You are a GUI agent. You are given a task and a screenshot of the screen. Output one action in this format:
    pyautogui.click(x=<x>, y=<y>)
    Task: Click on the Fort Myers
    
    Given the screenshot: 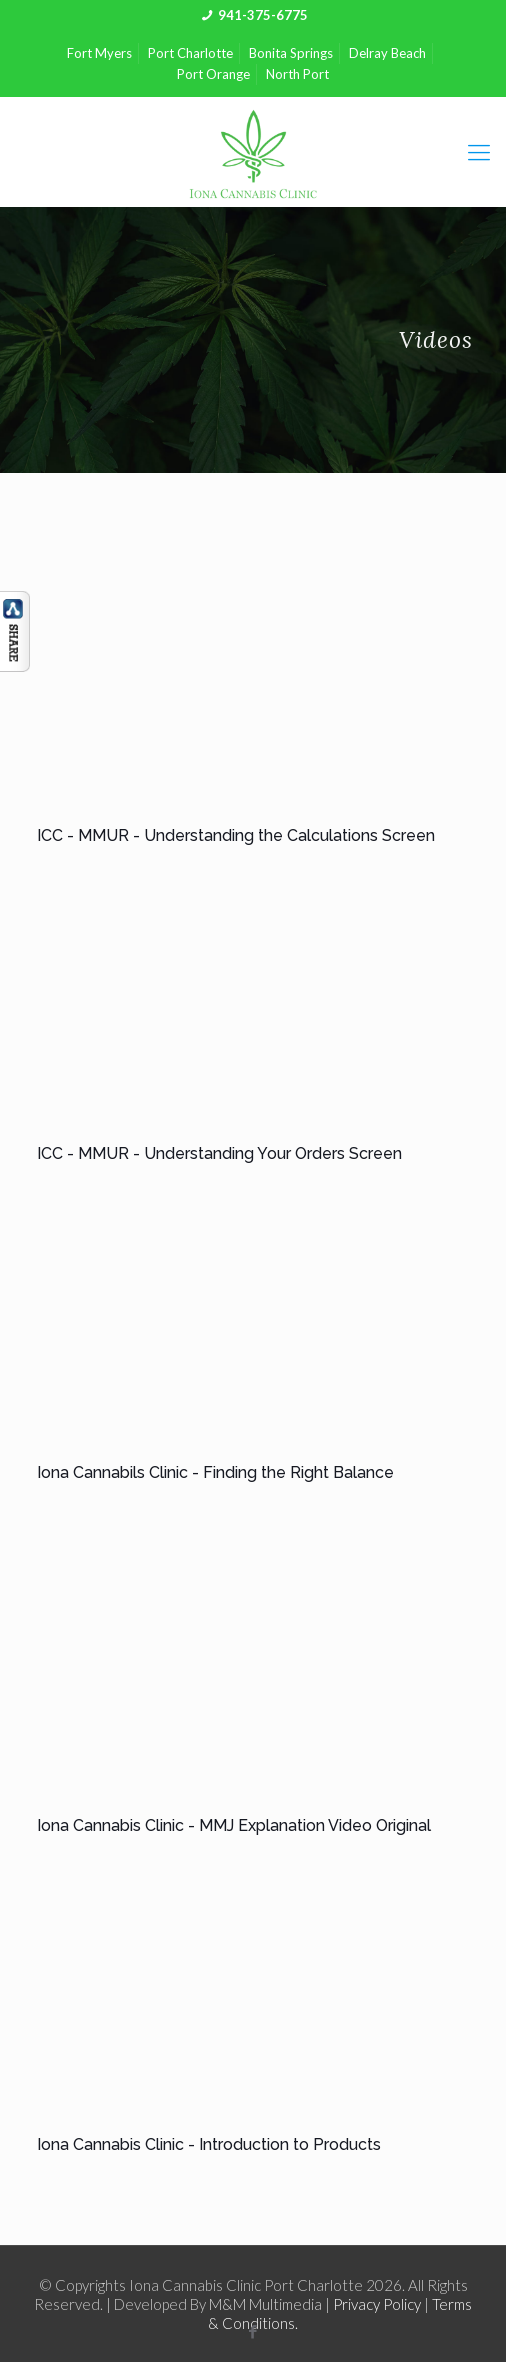 What is the action you would take?
    pyautogui.click(x=99, y=53)
    